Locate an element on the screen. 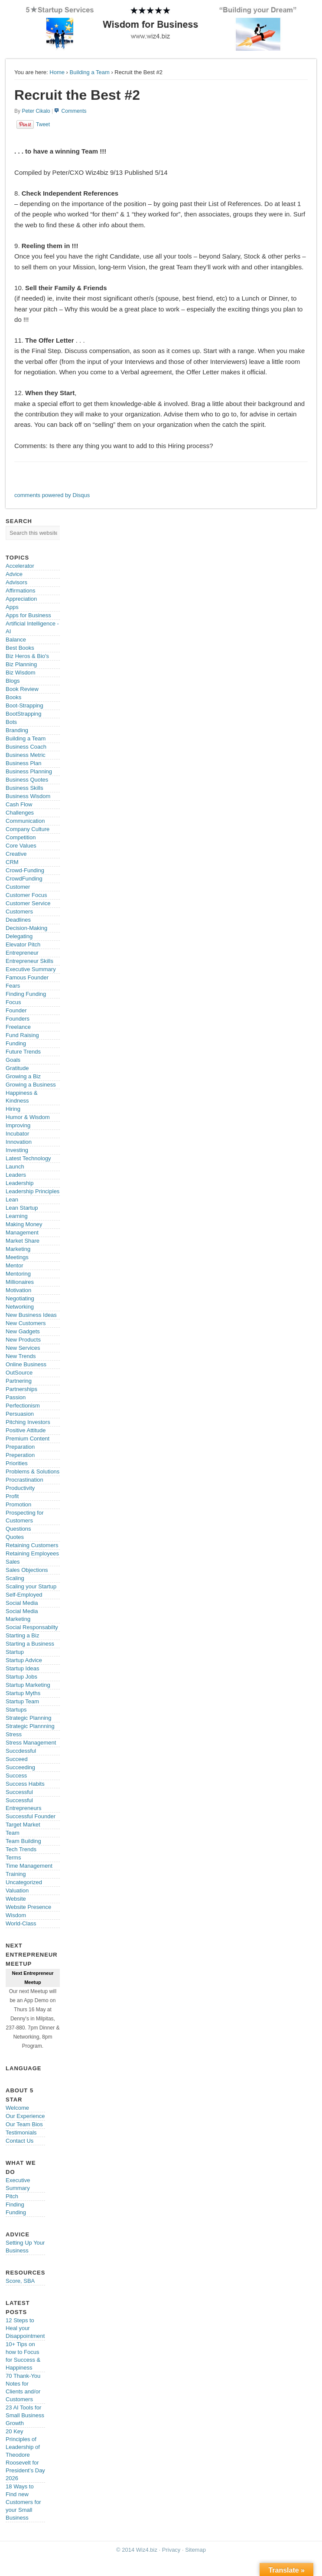 This screenshot has height=2576, width=322. Preparation is located at coordinates (20, 1446).